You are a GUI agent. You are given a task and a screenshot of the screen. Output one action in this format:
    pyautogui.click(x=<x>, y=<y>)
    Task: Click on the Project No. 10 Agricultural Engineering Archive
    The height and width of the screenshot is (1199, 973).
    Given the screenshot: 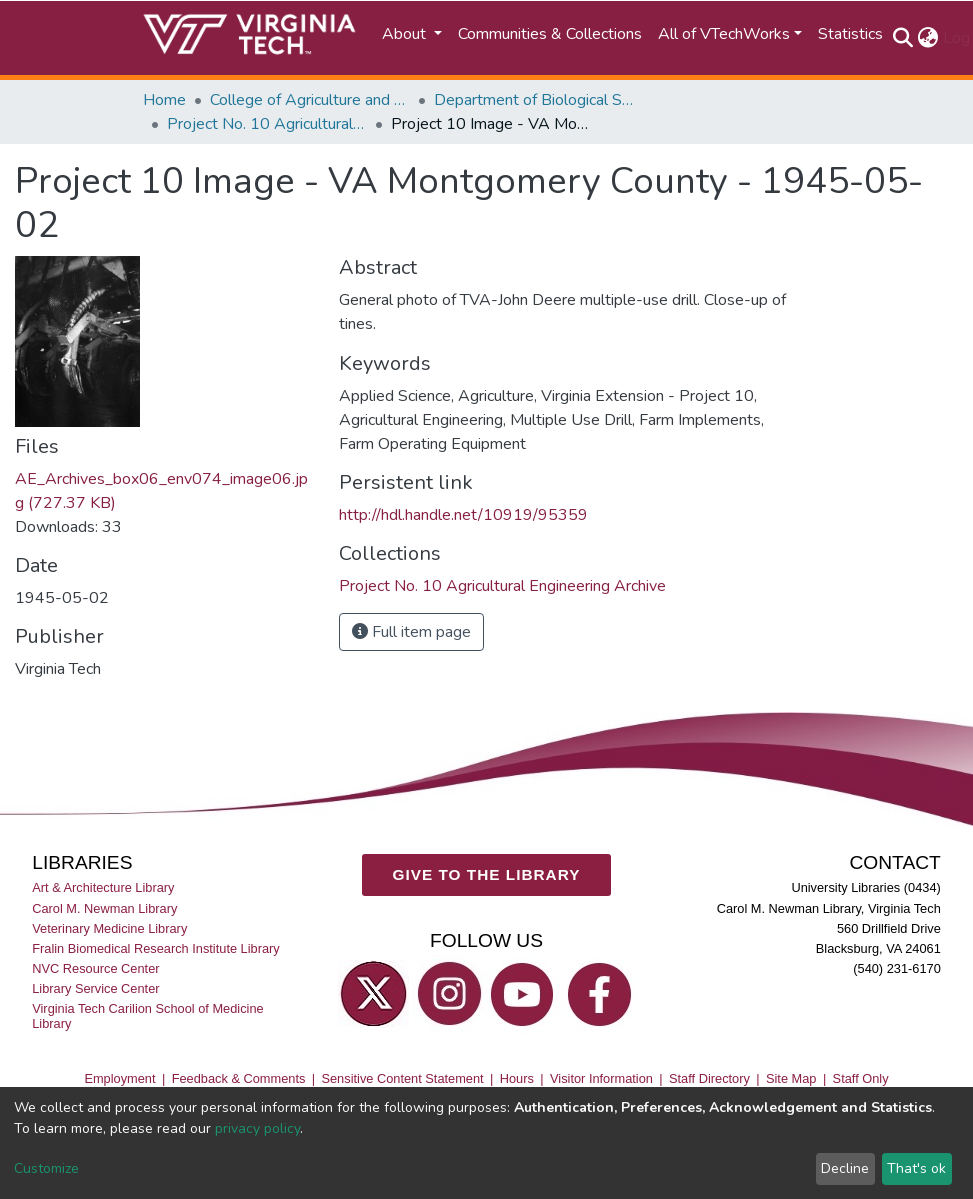 What is the action you would take?
    pyautogui.click(x=267, y=124)
    